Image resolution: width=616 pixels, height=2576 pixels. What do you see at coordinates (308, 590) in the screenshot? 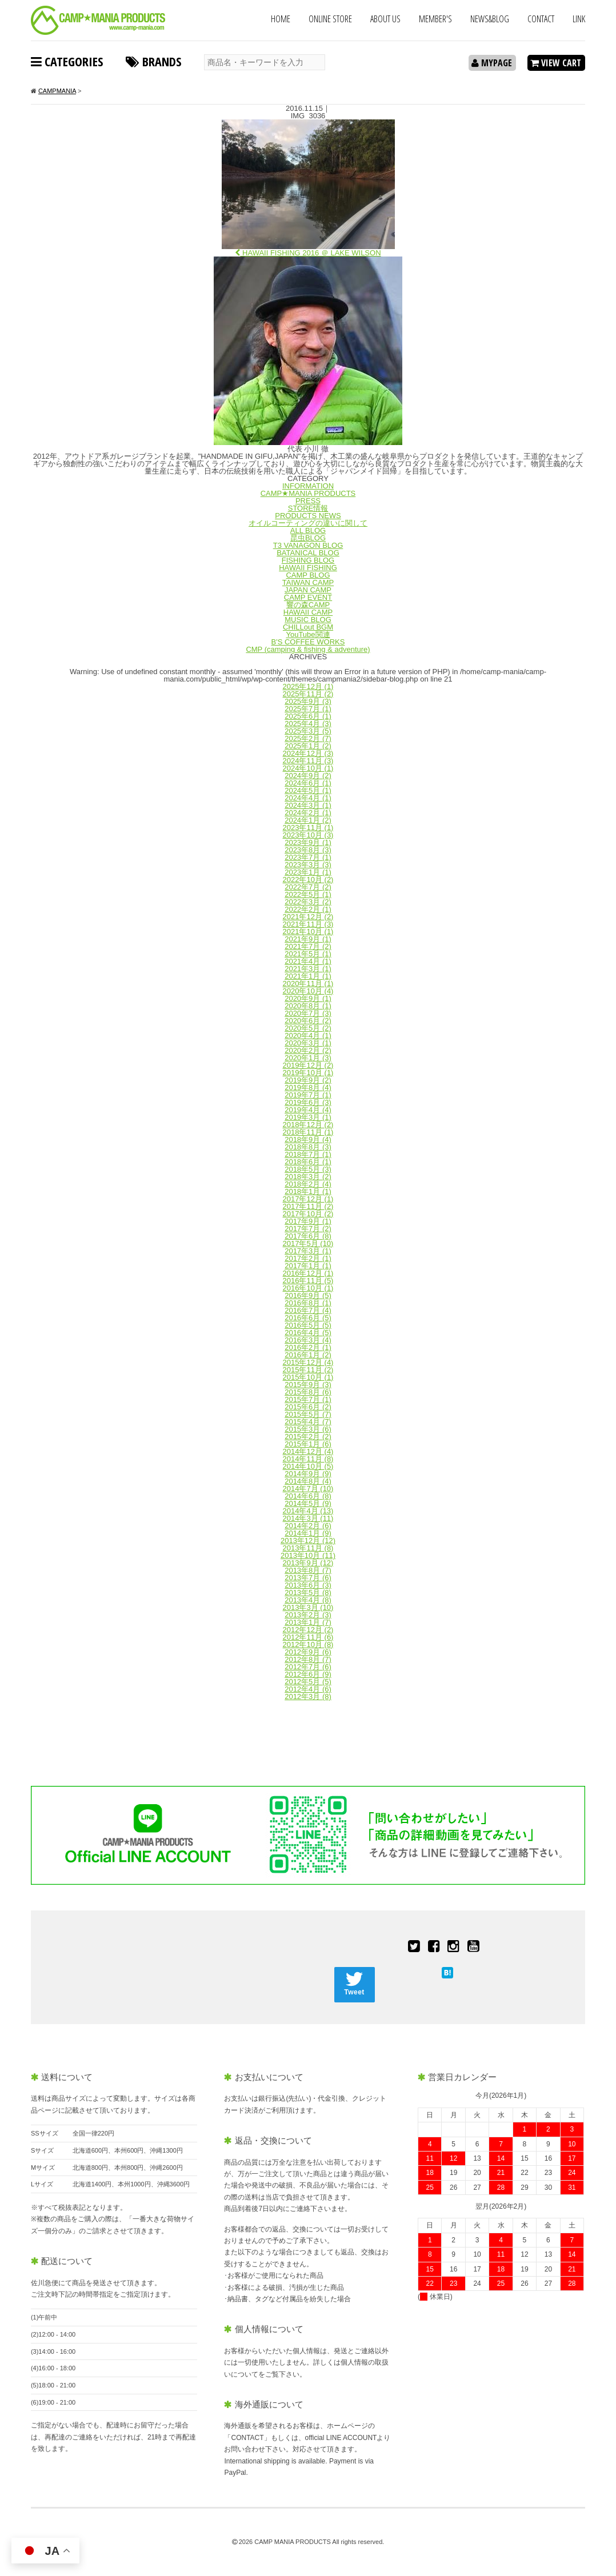
I see `JAPAN CAMP` at bounding box center [308, 590].